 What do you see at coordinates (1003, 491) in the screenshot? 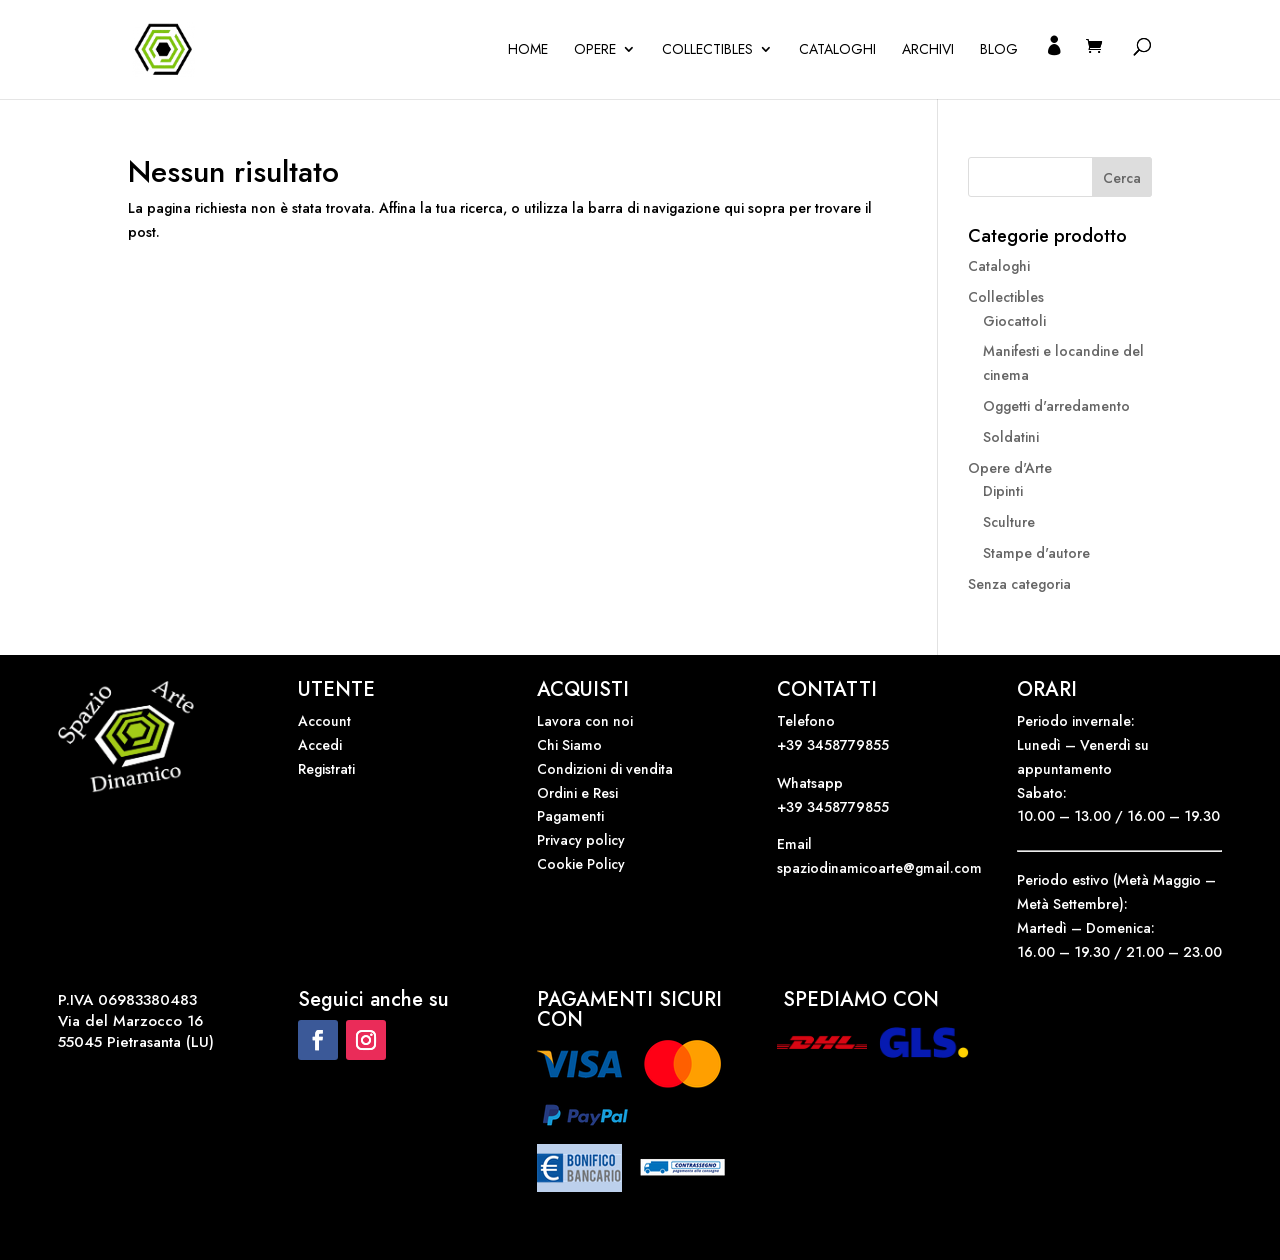
I see `Dipinti` at bounding box center [1003, 491].